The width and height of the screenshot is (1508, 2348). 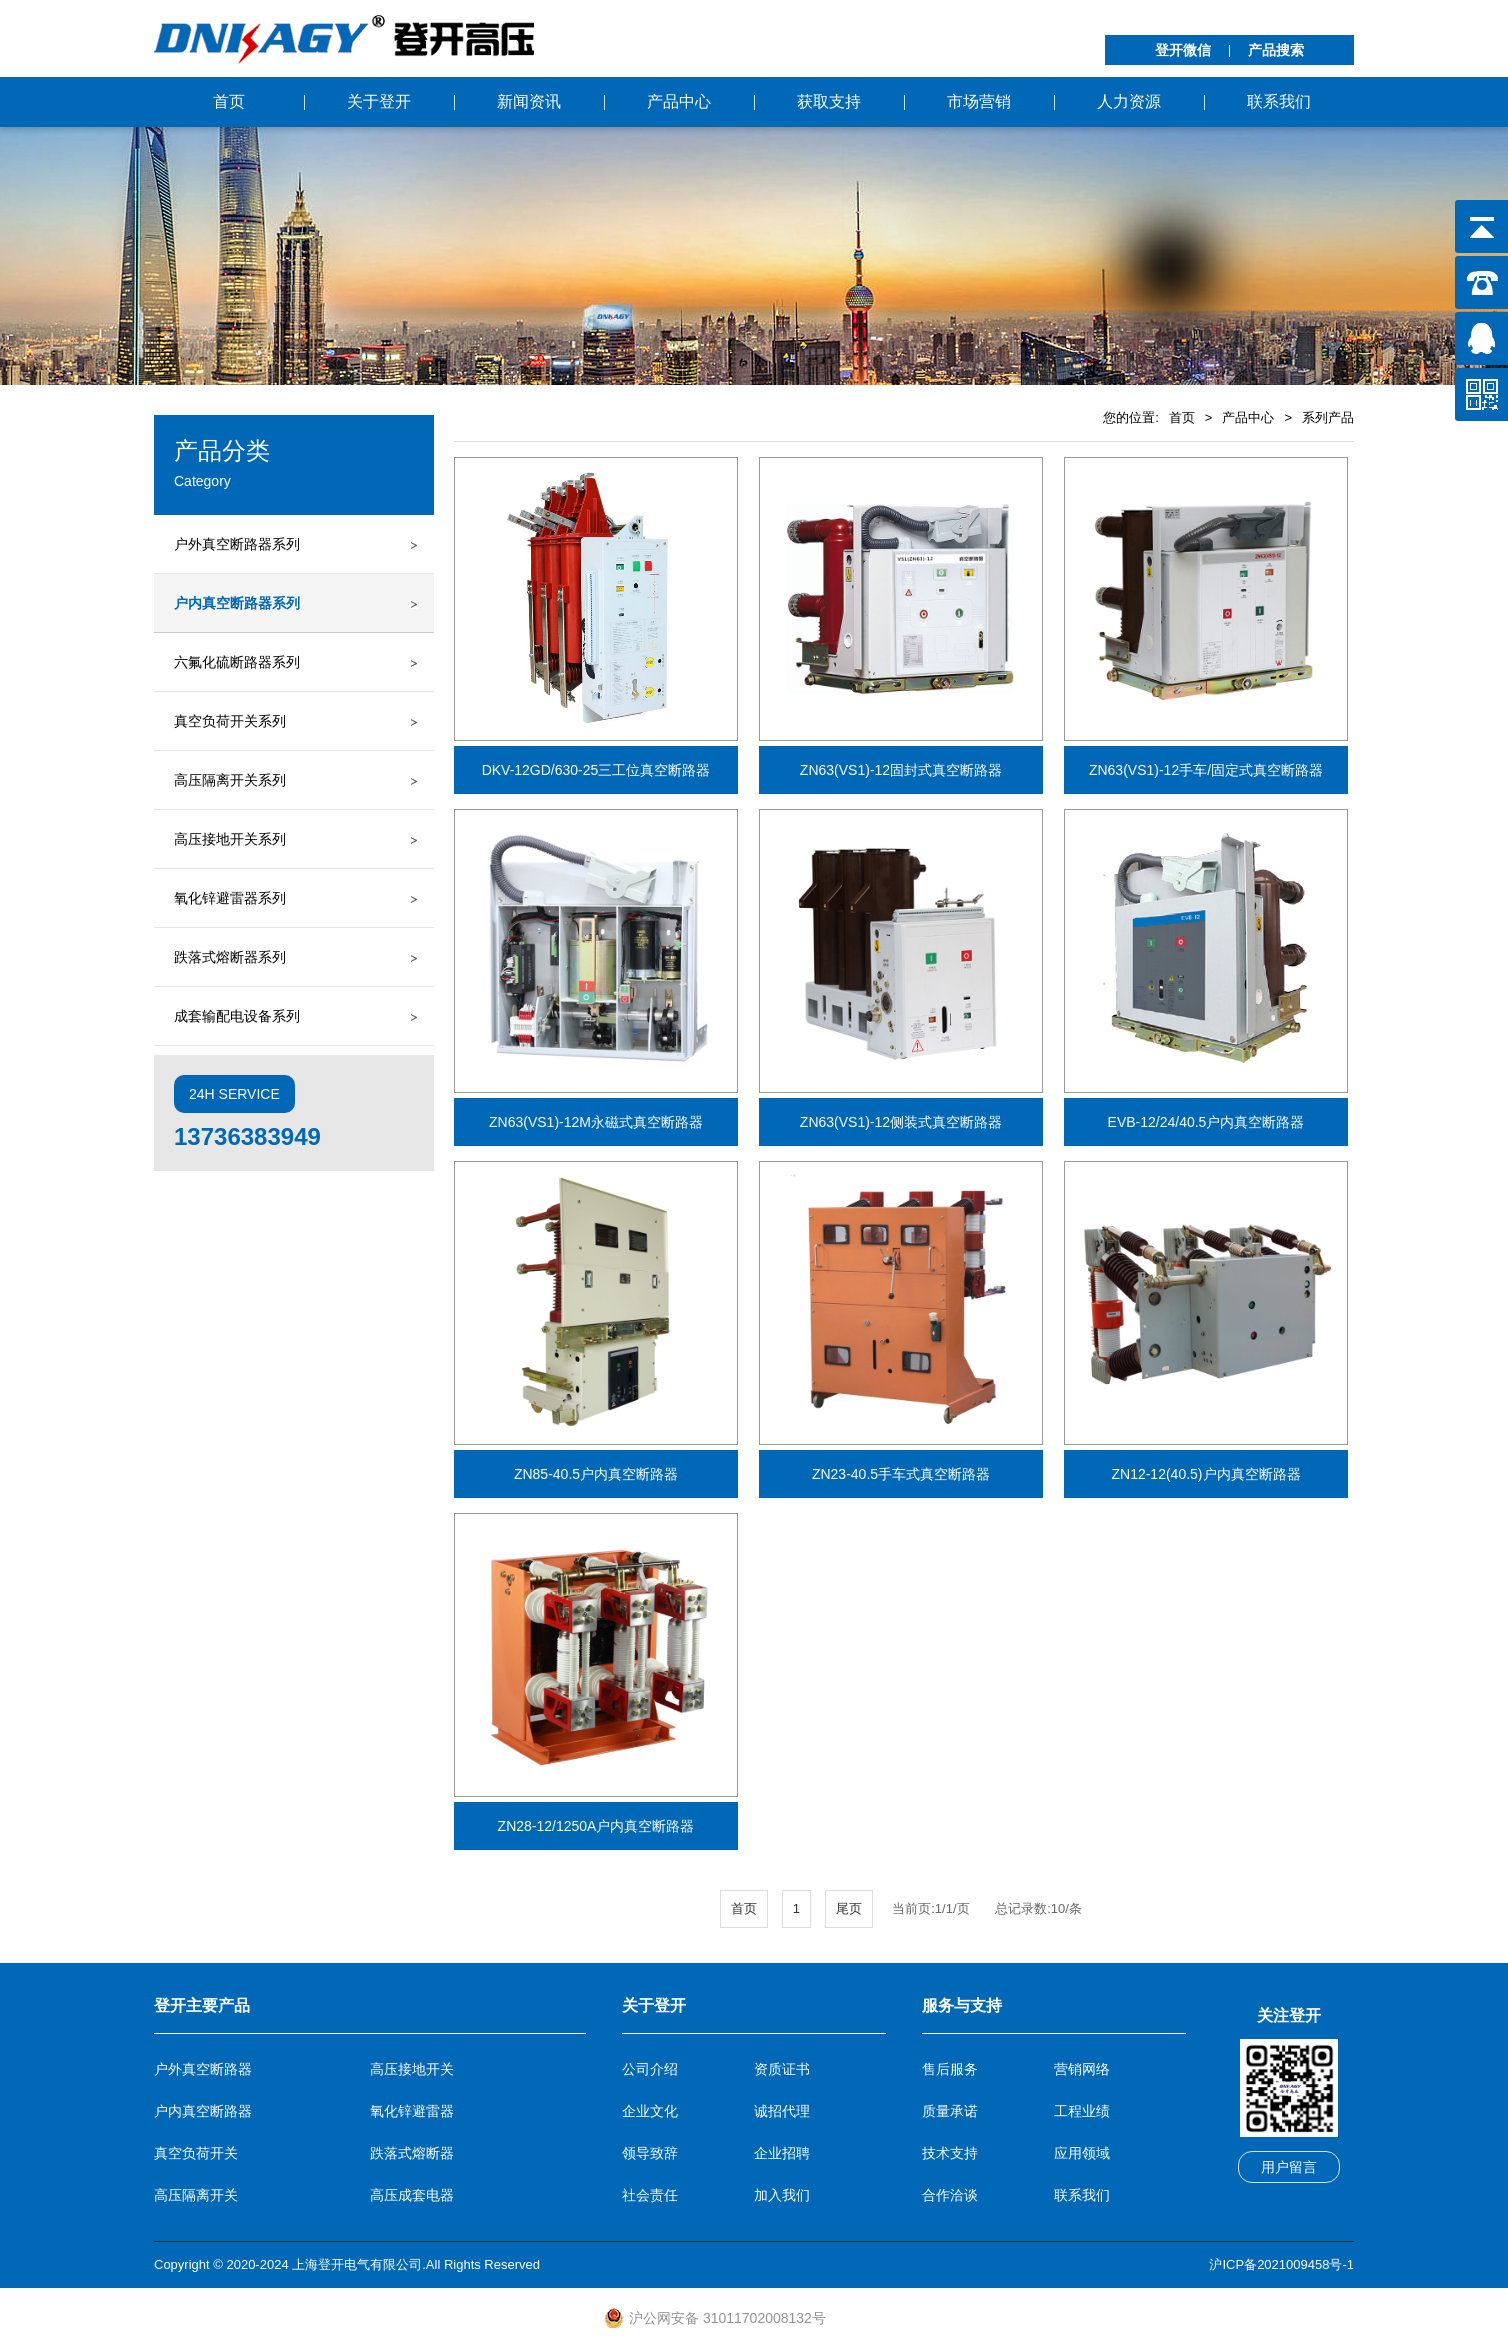 What do you see at coordinates (596, 770) in the screenshot?
I see `DKV-12GD/630-25三工位真空断路器` at bounding box center [596, 770].